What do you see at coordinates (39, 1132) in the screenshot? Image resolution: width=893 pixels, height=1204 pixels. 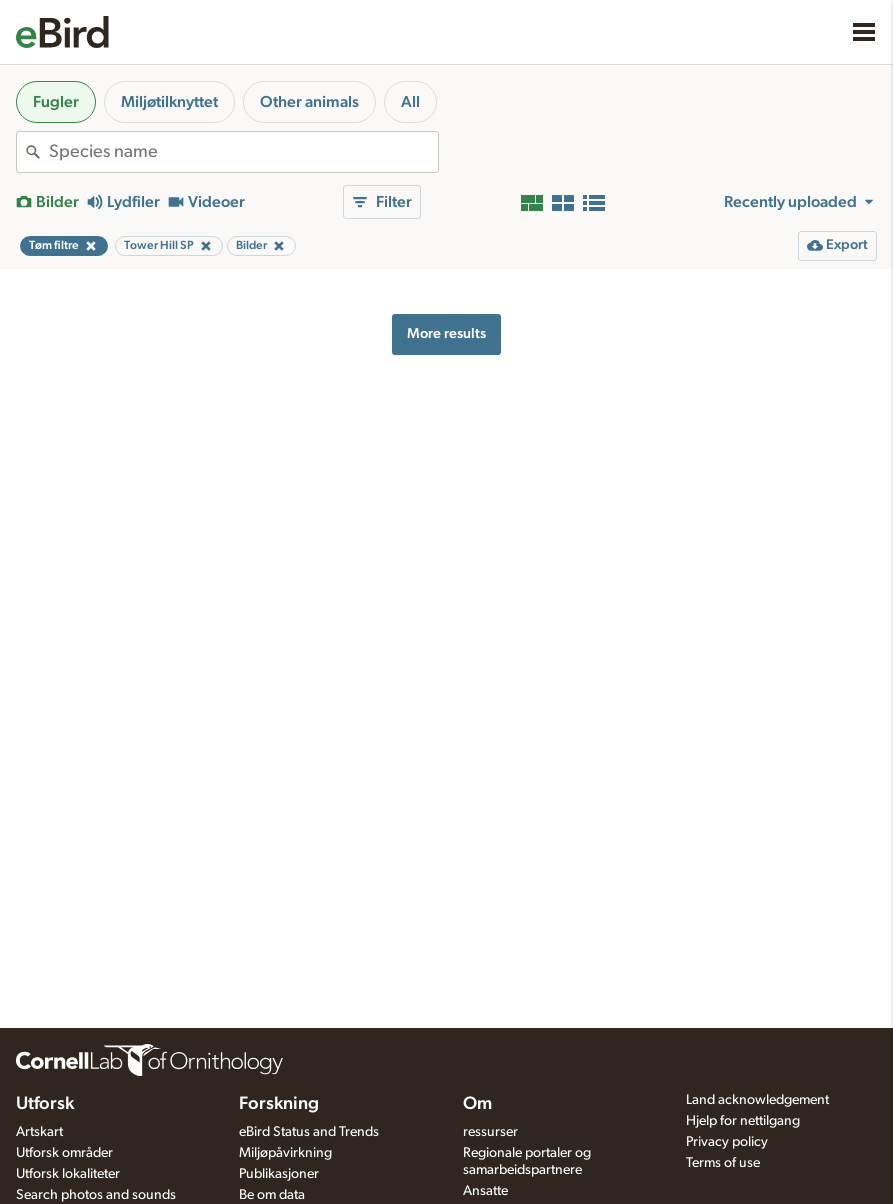 I see `Artskart` at bounding box center [39, 1132].